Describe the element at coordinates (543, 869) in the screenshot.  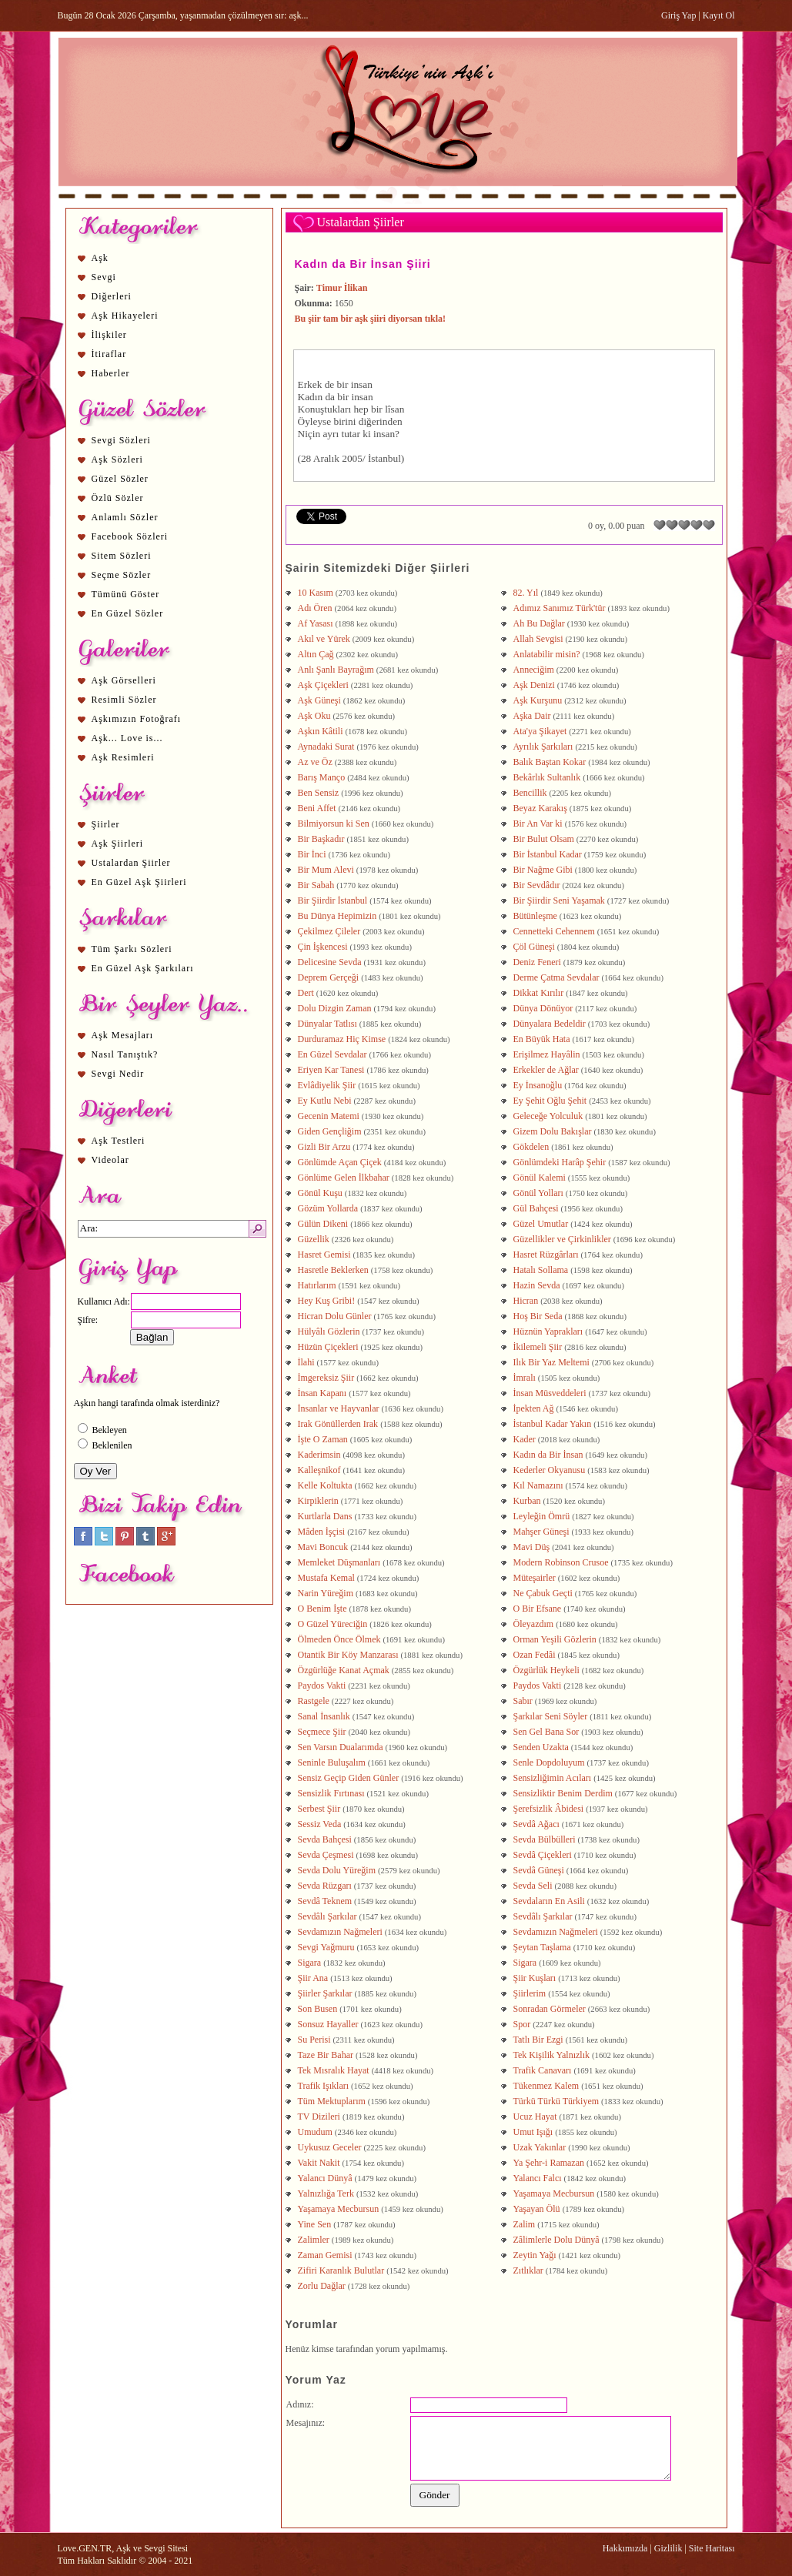
I see `Bir Nağme Gibi` at that location.